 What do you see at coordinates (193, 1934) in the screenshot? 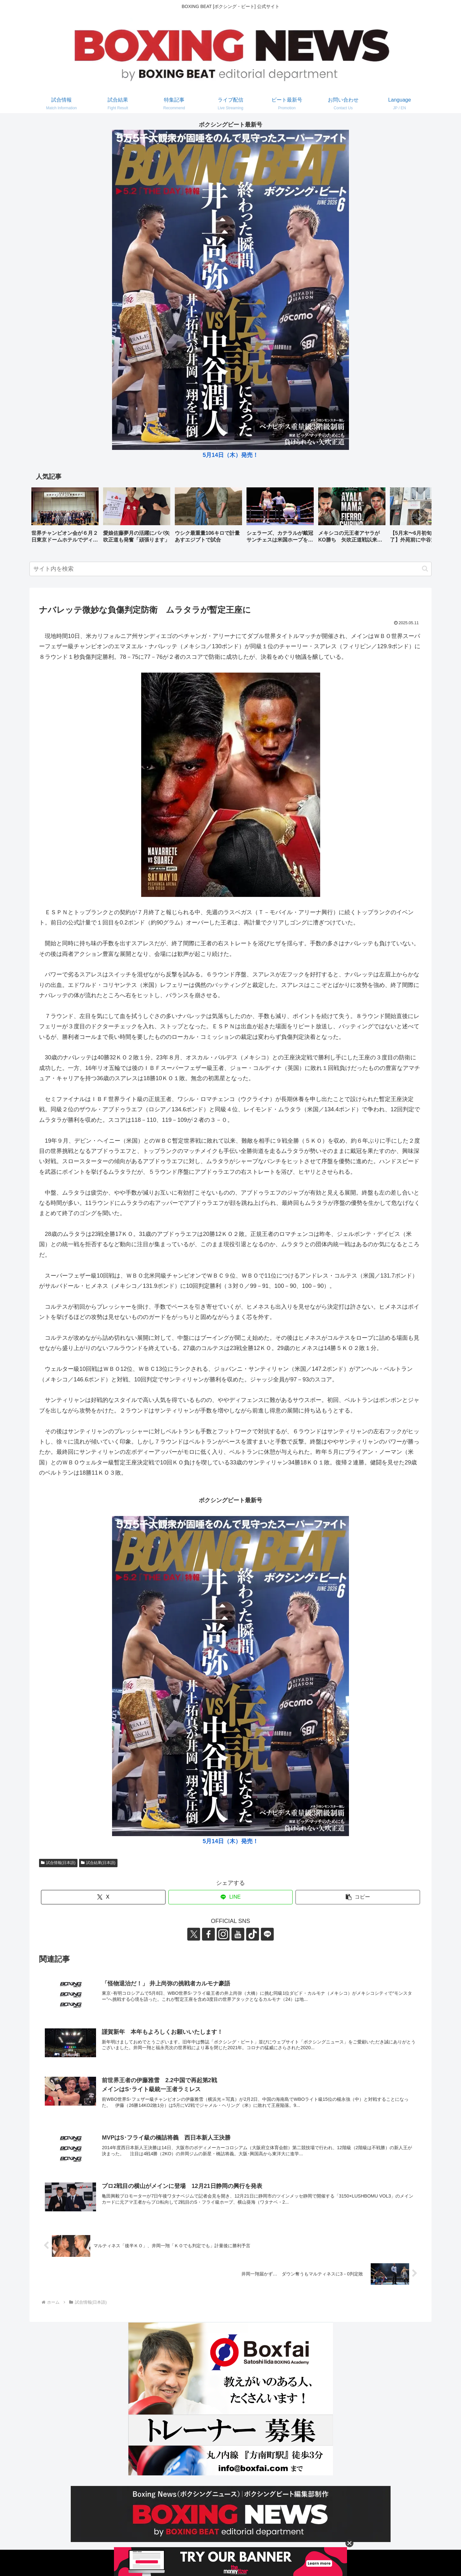
I see `[Xをフォロー]` at bounding box center [193, 1934].